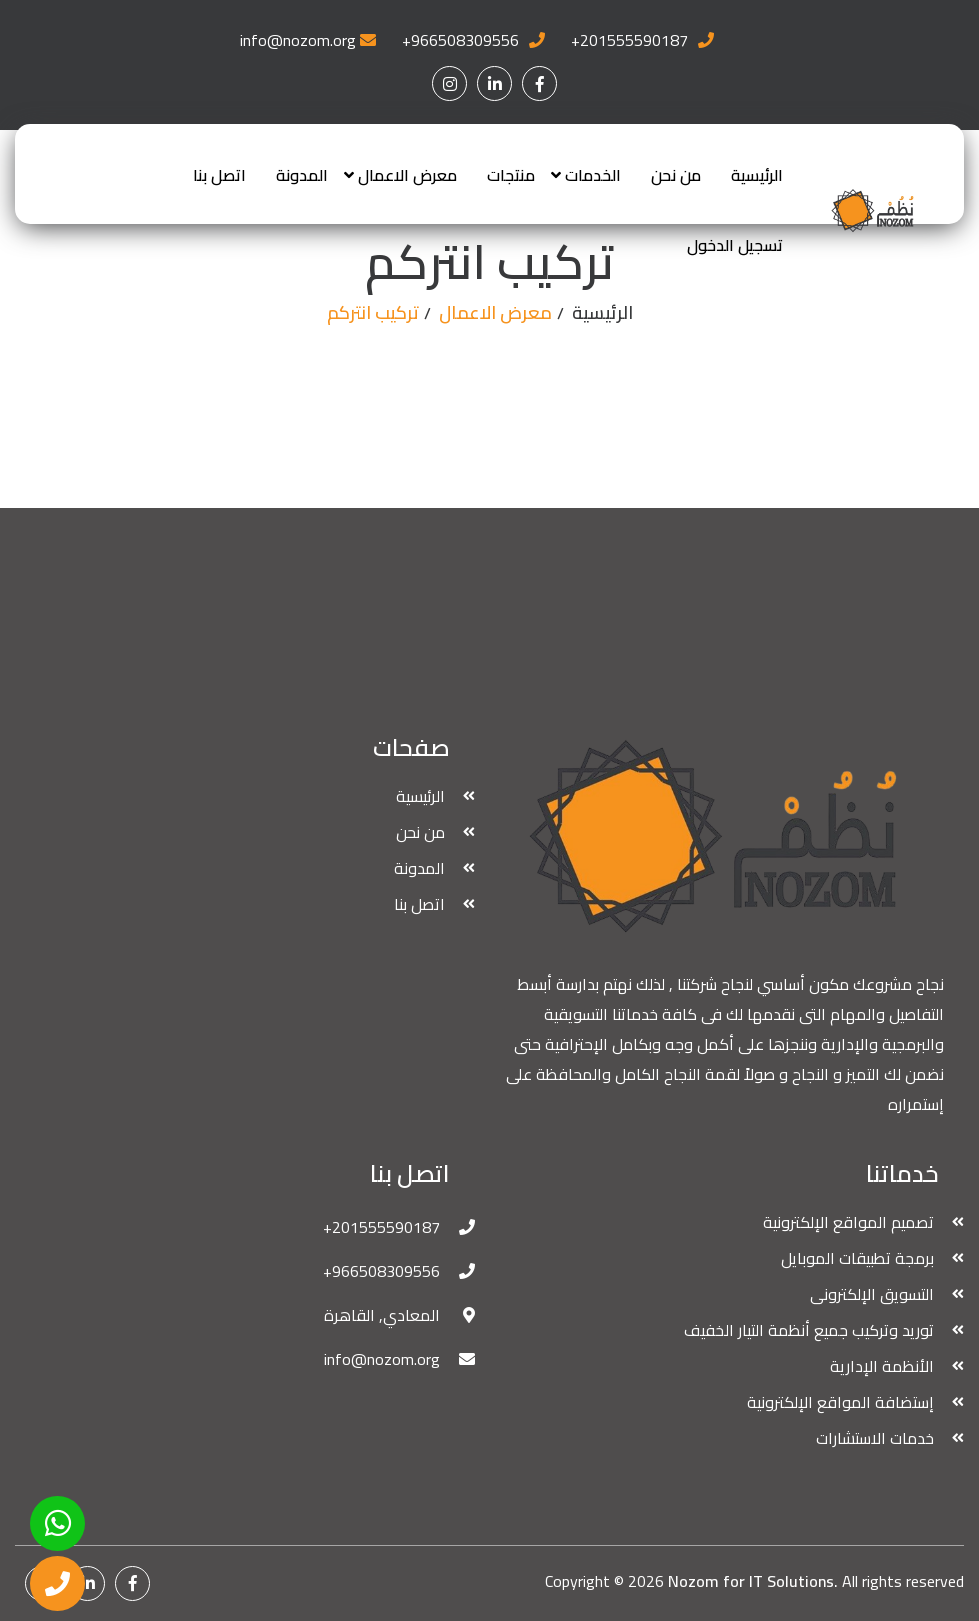 The width and height of the screenshot is (979, 1621). I want to click on التسويق الإلكترونى, so click(872, 1294).